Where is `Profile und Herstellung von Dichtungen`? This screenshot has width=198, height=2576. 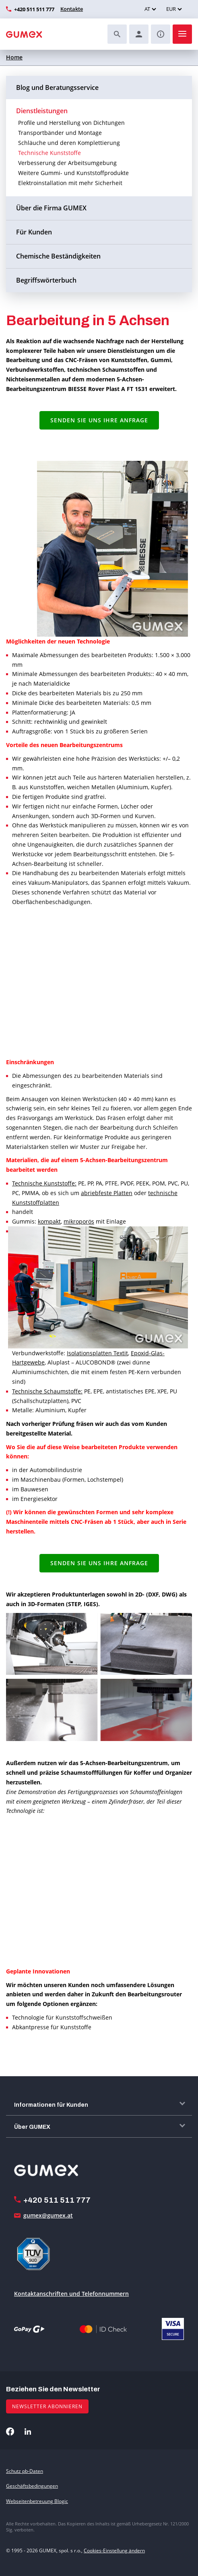
Profile und Herstellung von Dichtungen is located at coordinates (71, 122).